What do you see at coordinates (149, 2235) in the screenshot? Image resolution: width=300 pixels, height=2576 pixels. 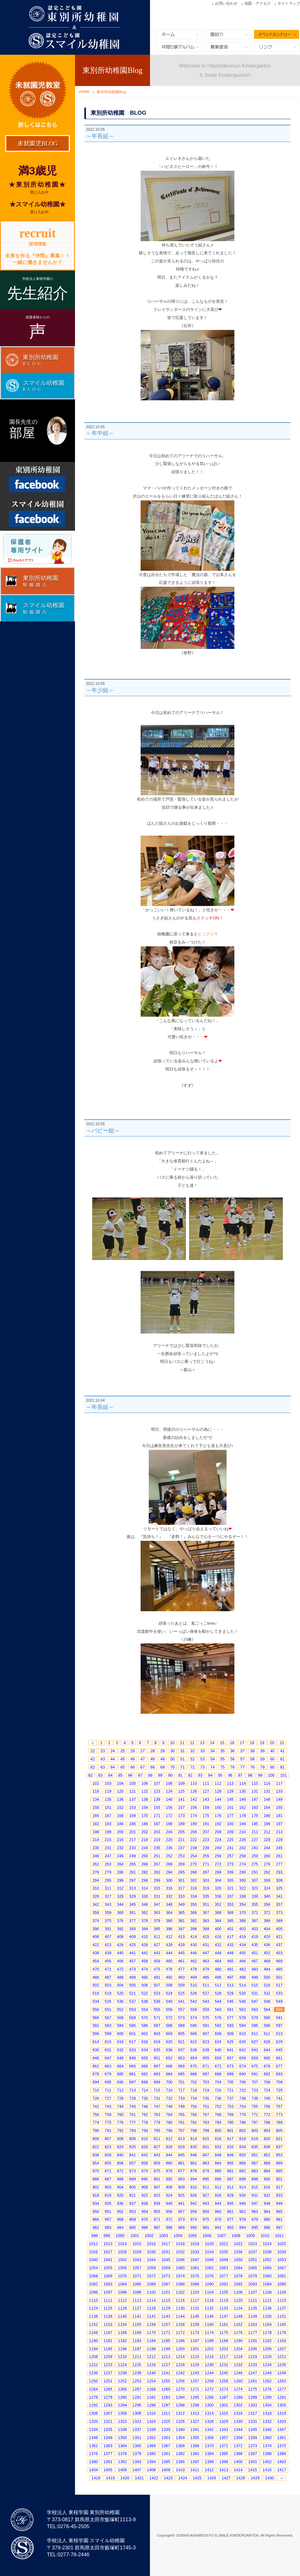 I see `1002` at bounding box center [149, 2235].